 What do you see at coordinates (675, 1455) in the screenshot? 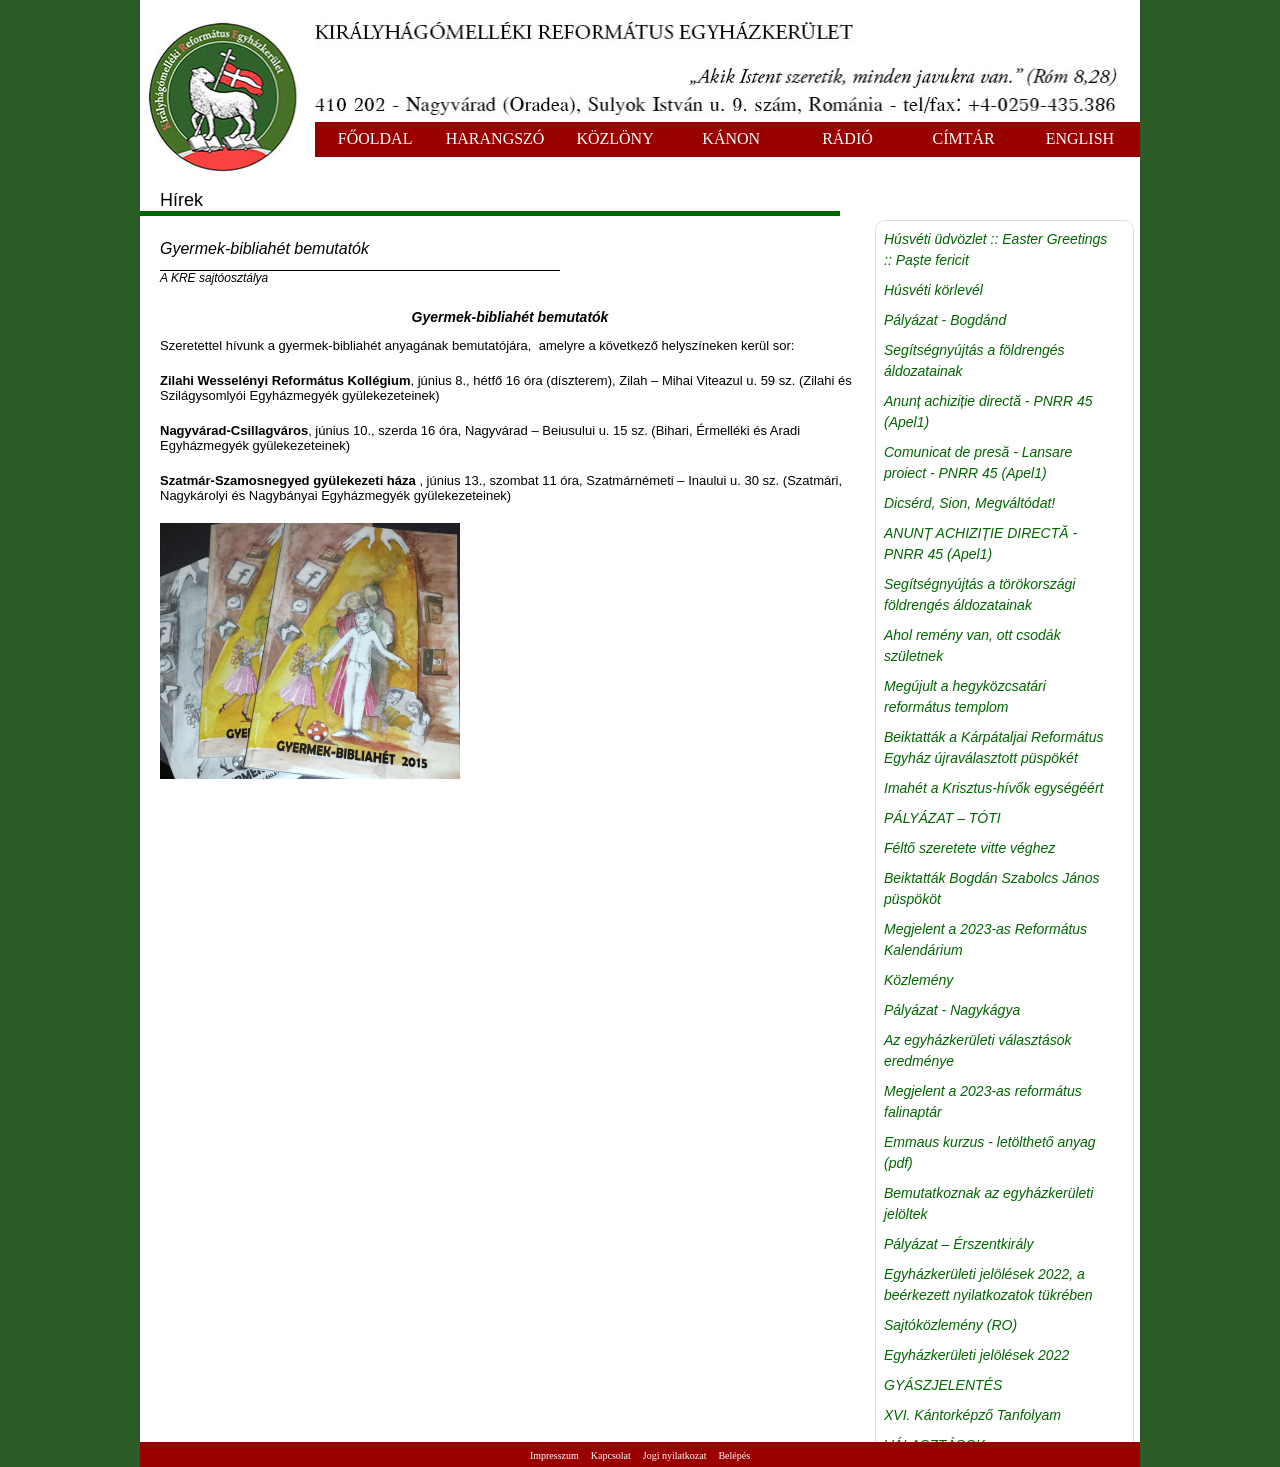
I see `Jogi nyilatkozat` at bounding box center [675, 1455].